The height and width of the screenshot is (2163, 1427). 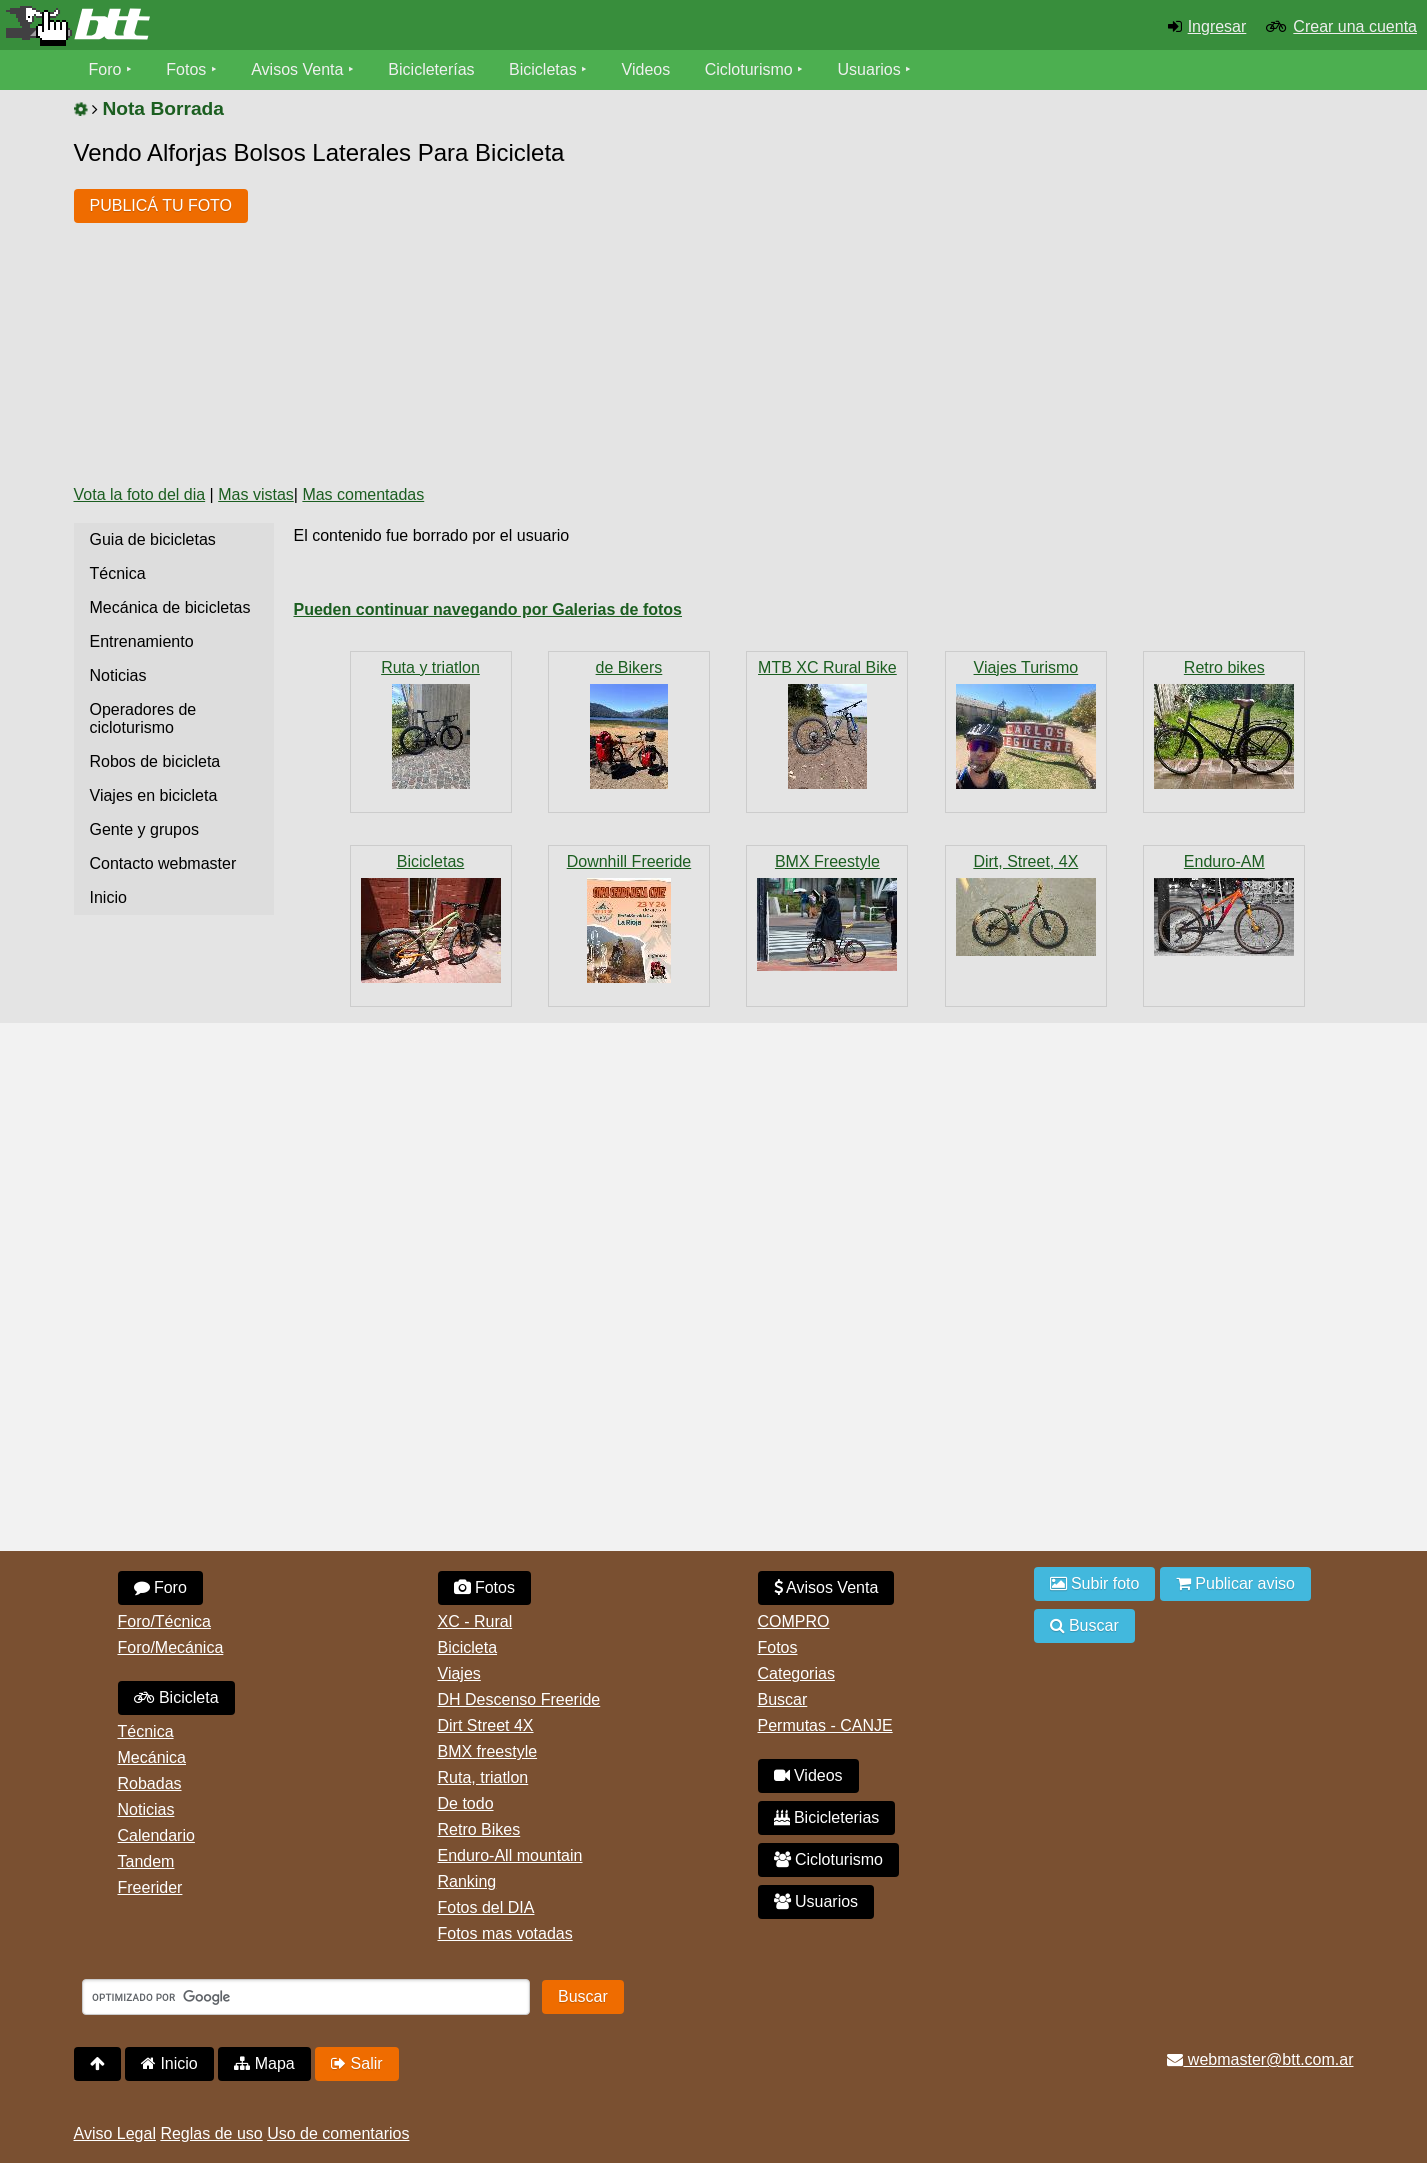 What do you see at coordinates (430, 667) in the screenshot?
I see `Ruta y triatlon` at bounding box center [430, 667].